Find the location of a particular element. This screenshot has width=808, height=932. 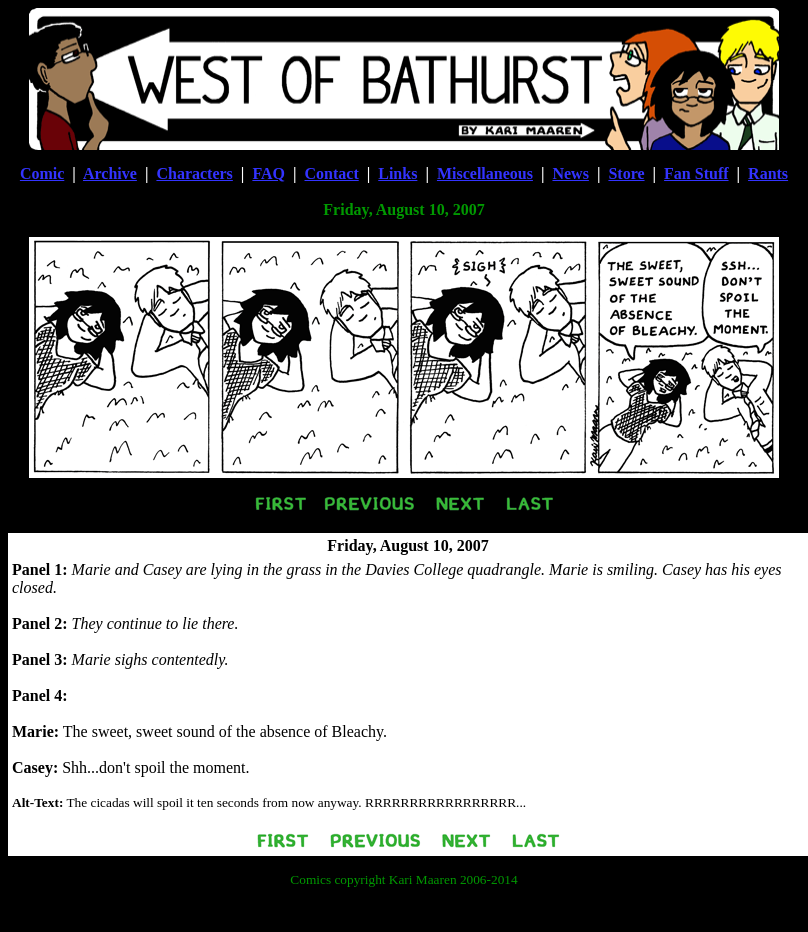

Miscellaneous is located at coordinates (485, 173).